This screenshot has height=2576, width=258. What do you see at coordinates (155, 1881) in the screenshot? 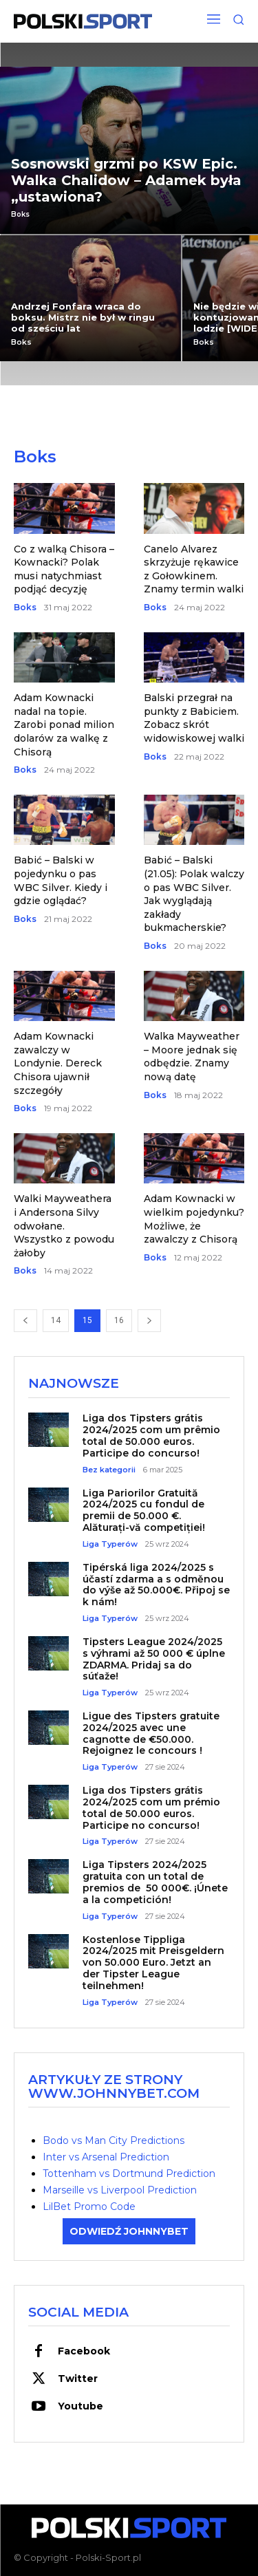
I see `Liga Tipsters 2024/2025 gratuita con un total de premios de 50 000€. ¡Únete a la competición!` at bounding box center [155, 1881].